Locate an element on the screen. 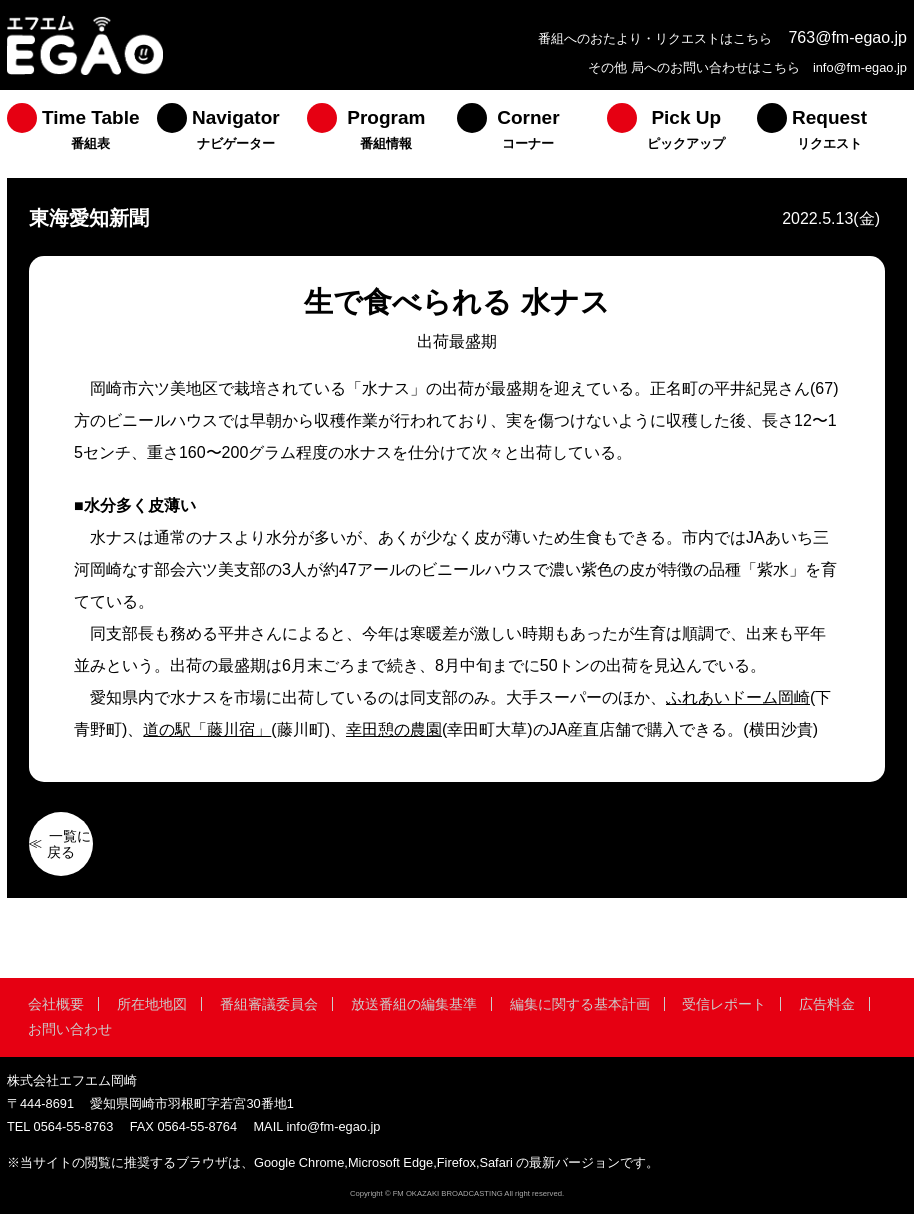 The width and height of the screenshot is (914, 1214). 道の駅「藤川宿」 is located at coordinates (207, 729).